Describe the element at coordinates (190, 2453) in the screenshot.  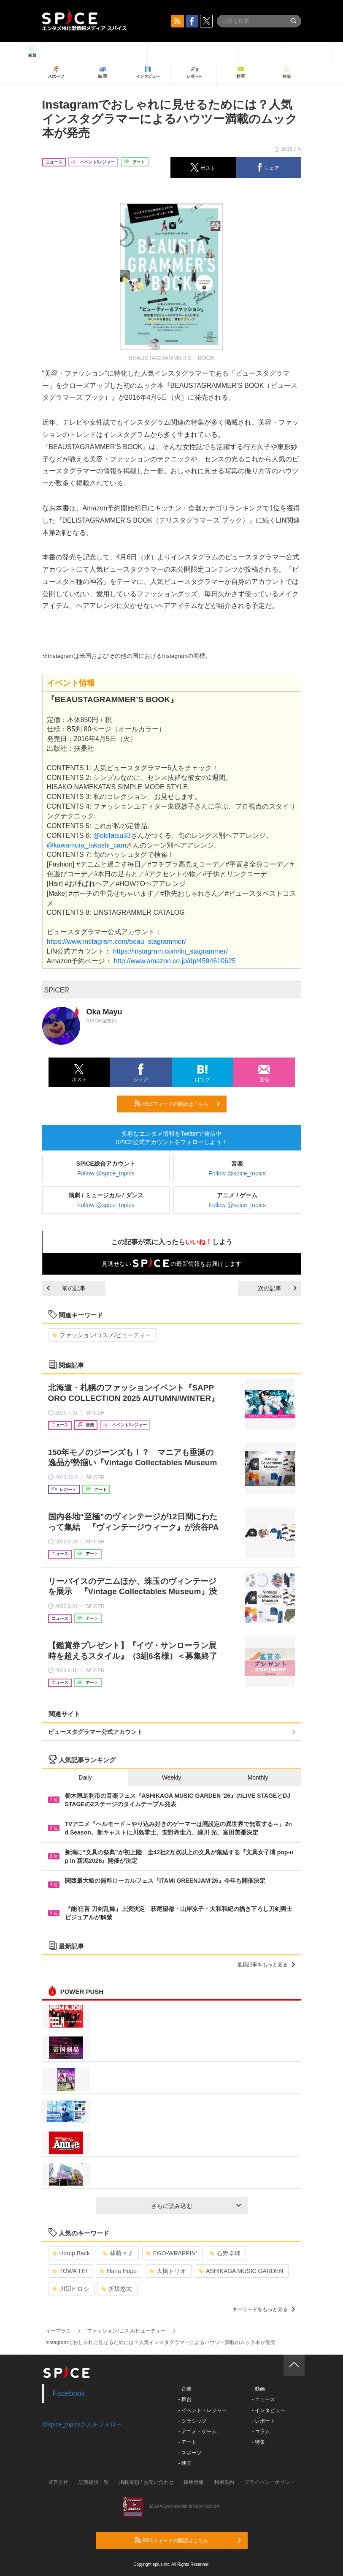
I see `- スポーツ` at that location.